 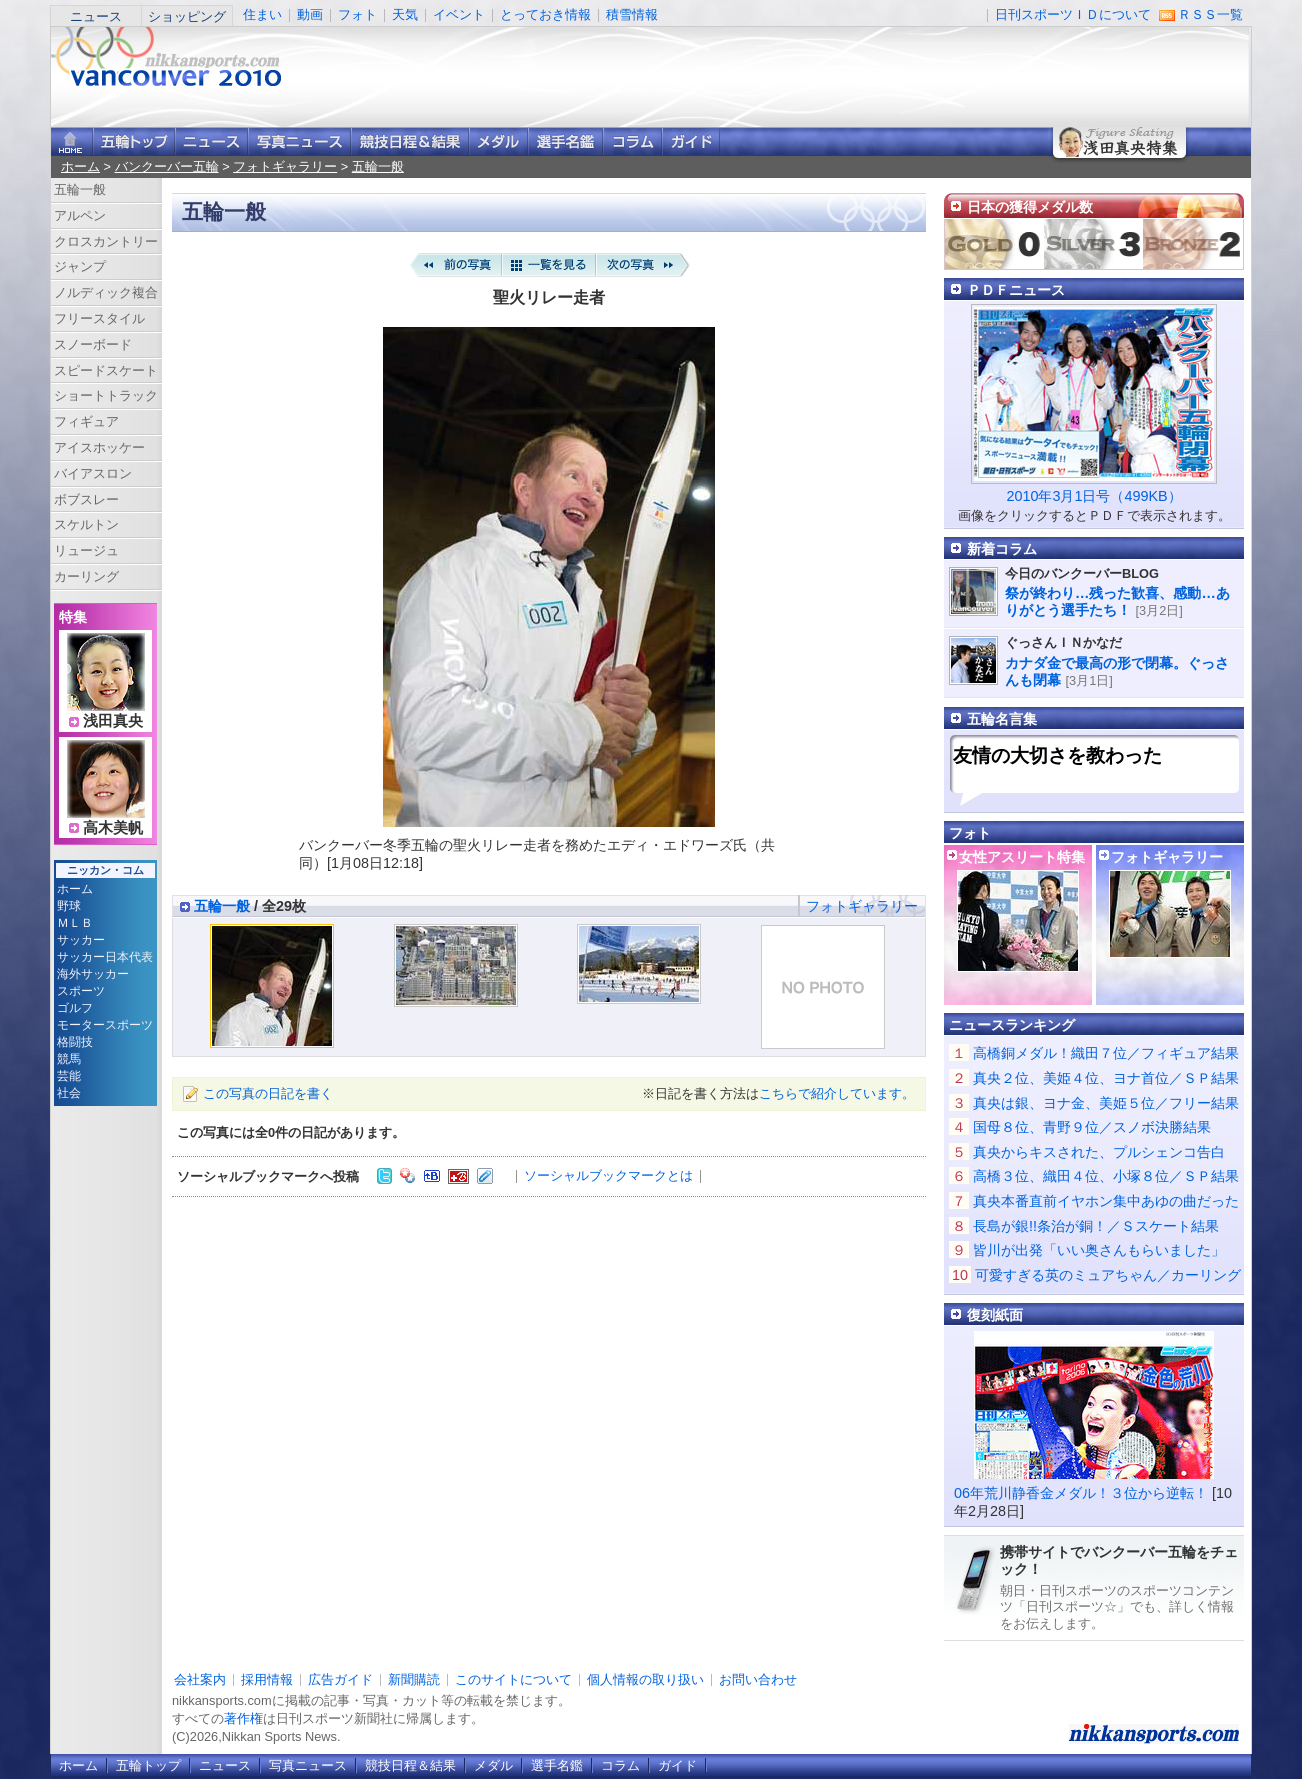 I want to click on 高橋３位、織田４位、小塚８位／ＳＰ結果, so click(x=1106, y=1176).